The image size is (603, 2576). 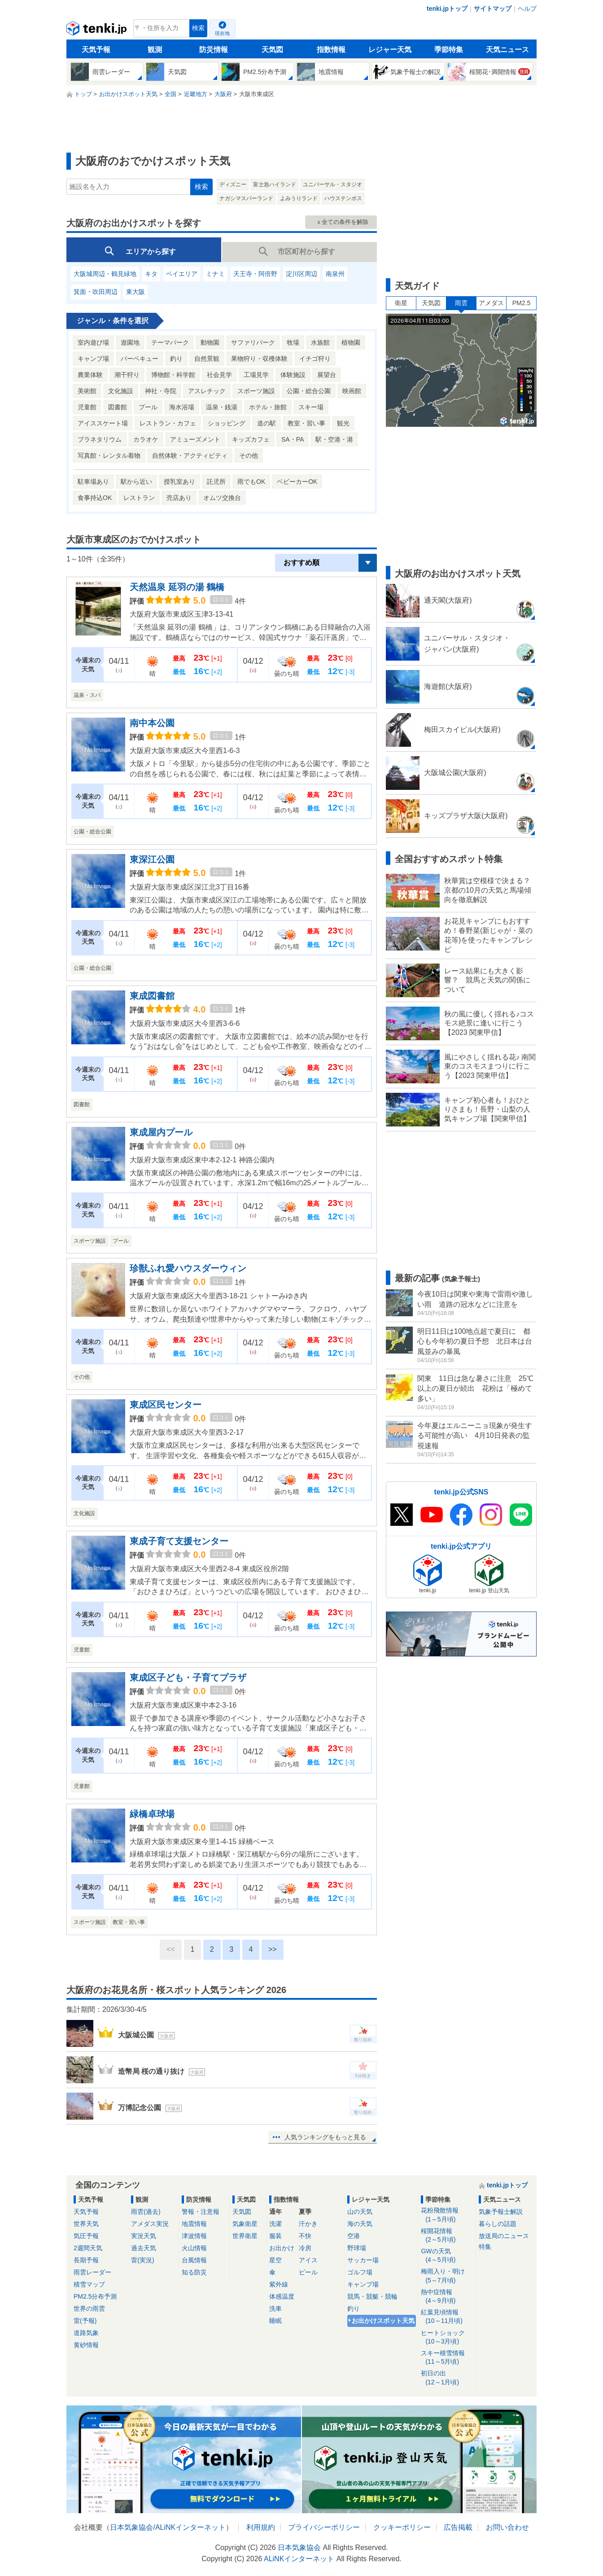 What do you see at coordinates (315, 358) in the screenshot?
I see `イチゴ狩り` at bounding box center [315, 358].